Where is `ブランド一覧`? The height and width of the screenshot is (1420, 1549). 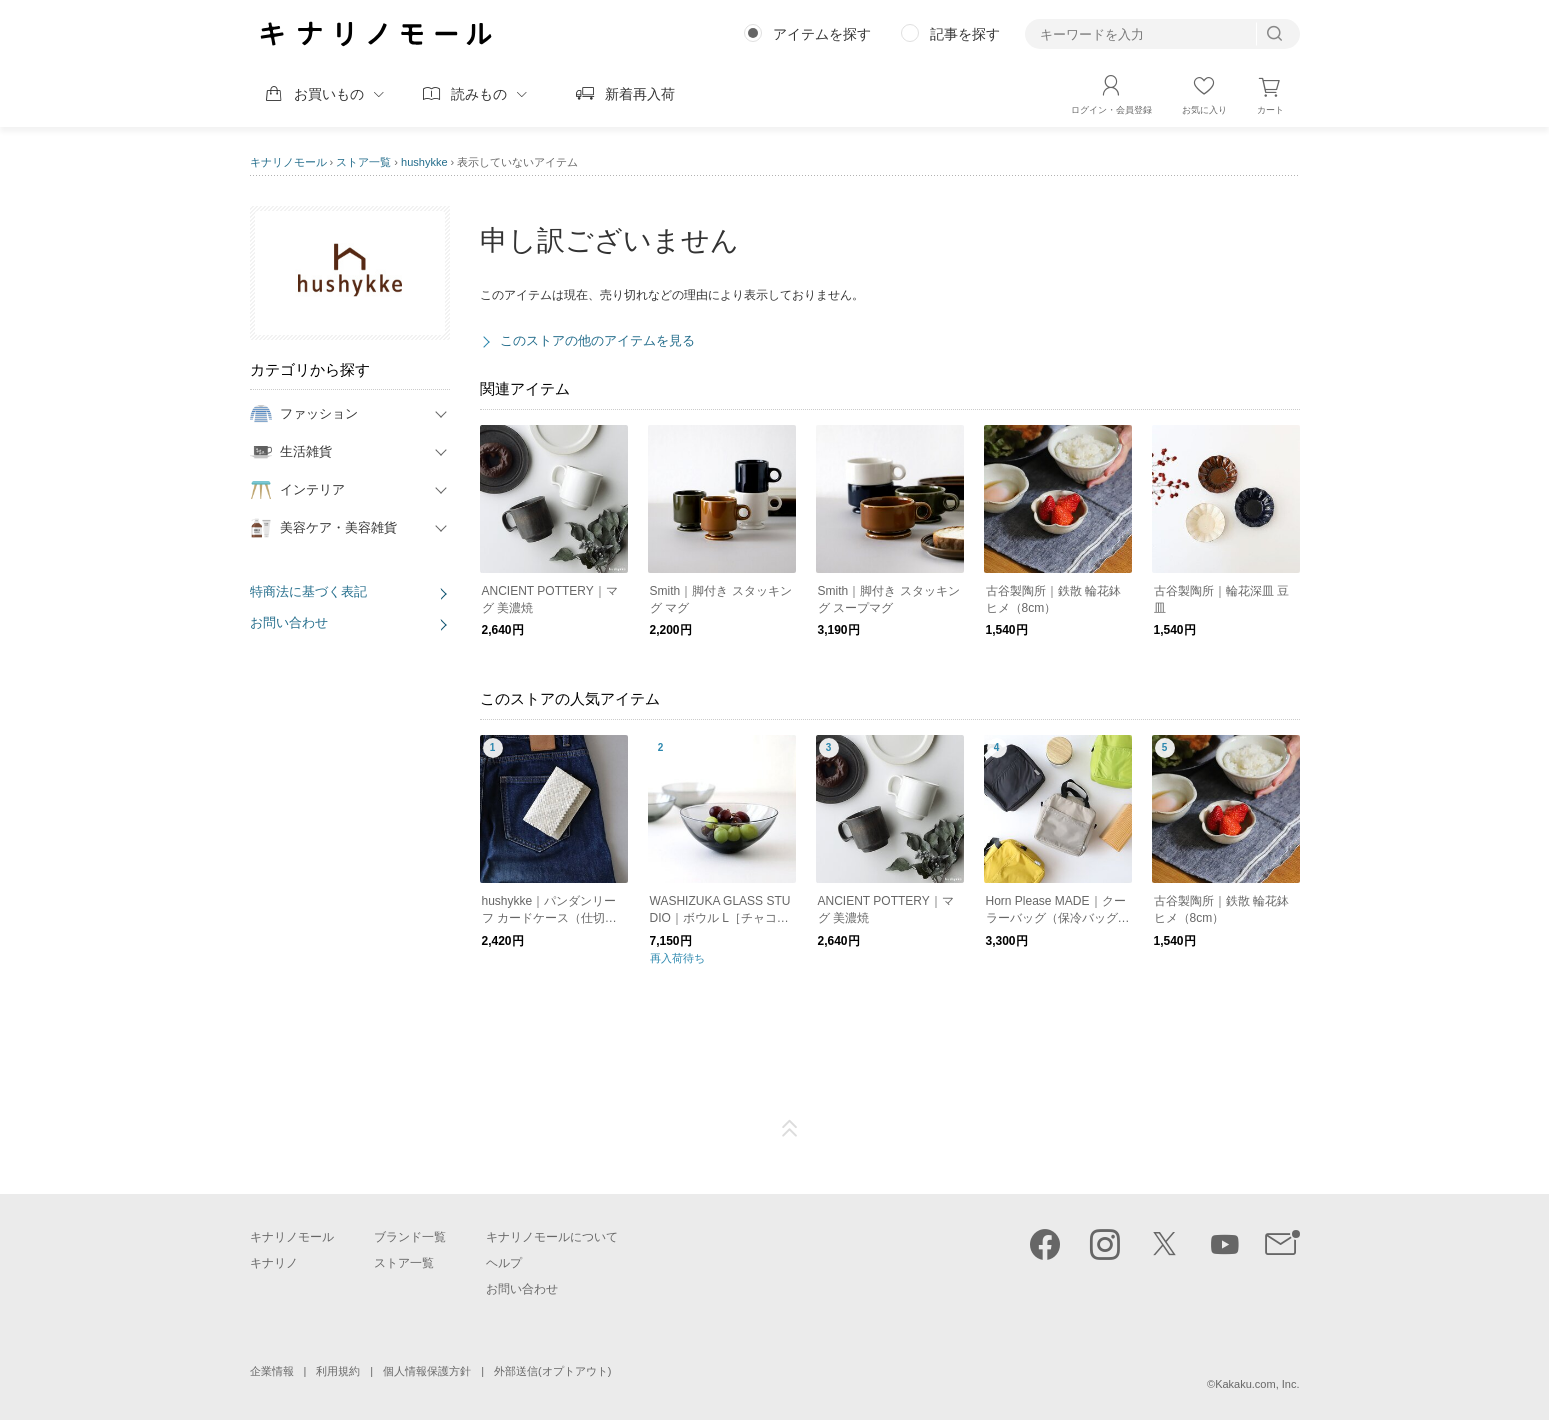
ブランド一覧 is located at coordinates (410, 1237).